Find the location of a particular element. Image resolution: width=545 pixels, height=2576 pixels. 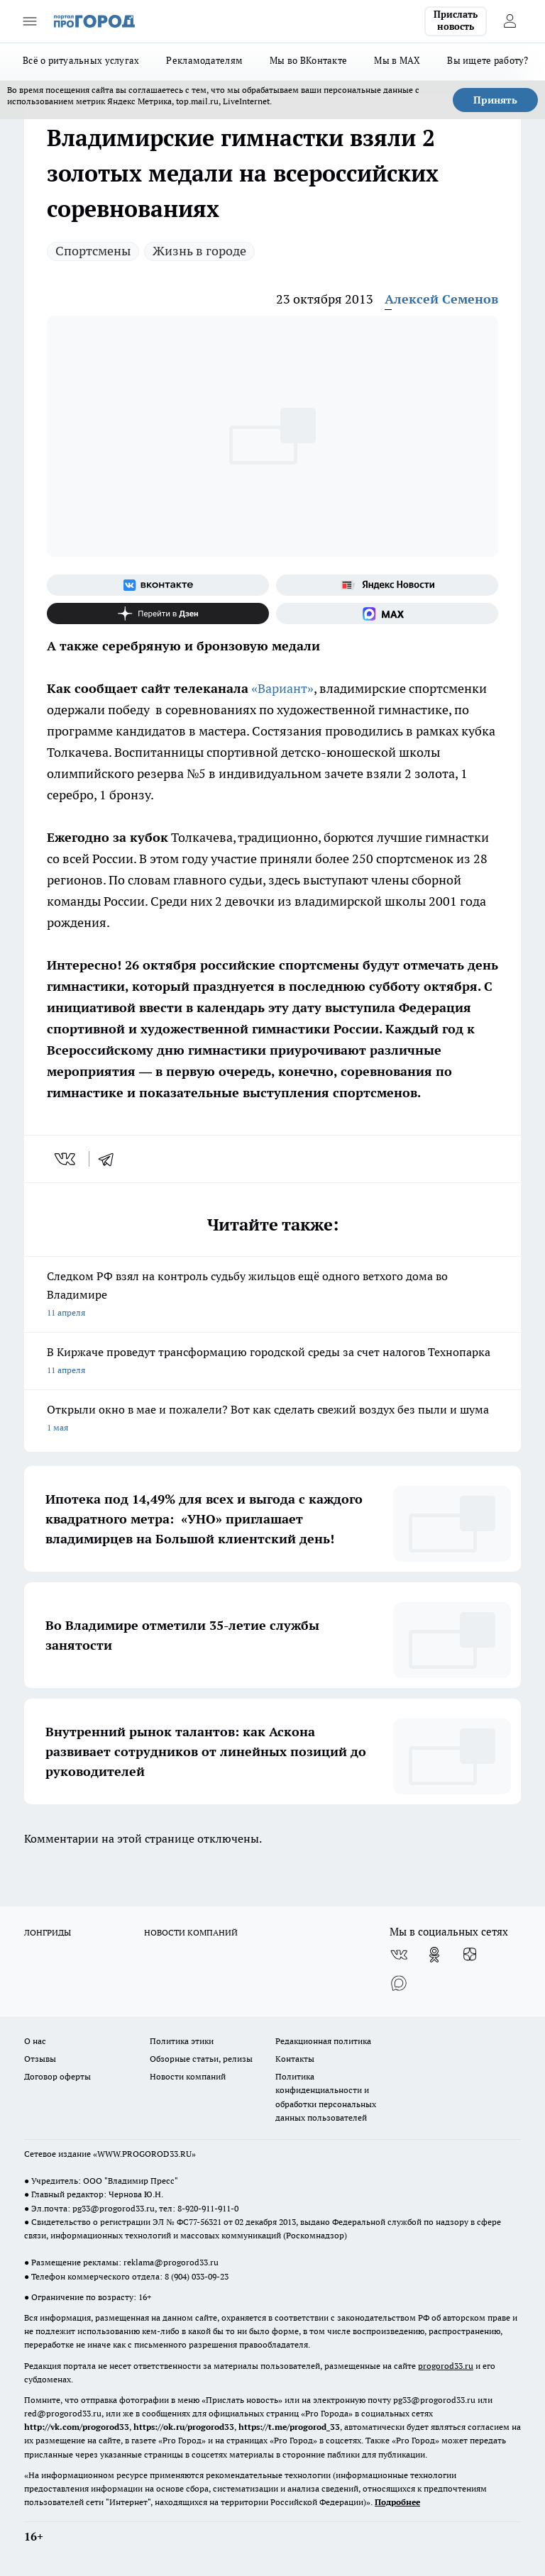

[Открыть меню] is located at coordinates (30, 21).